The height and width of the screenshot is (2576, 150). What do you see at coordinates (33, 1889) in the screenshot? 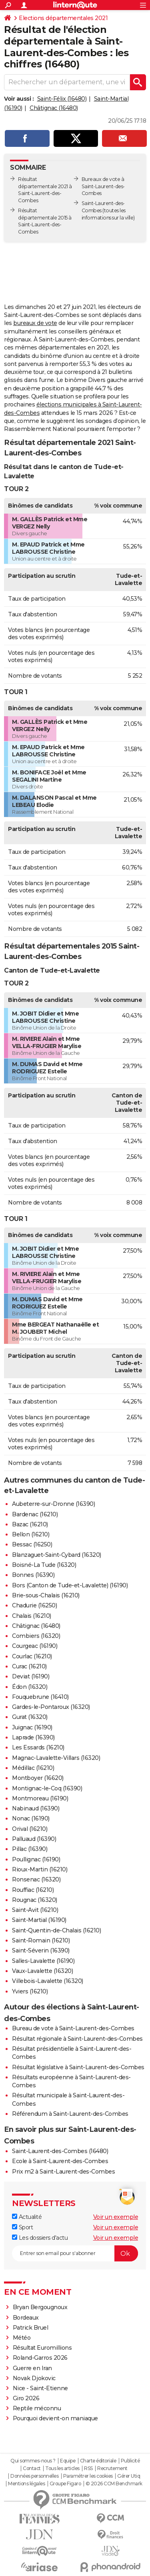
I see `Rouffiac (16210)` at bounding box center [33, 1889].